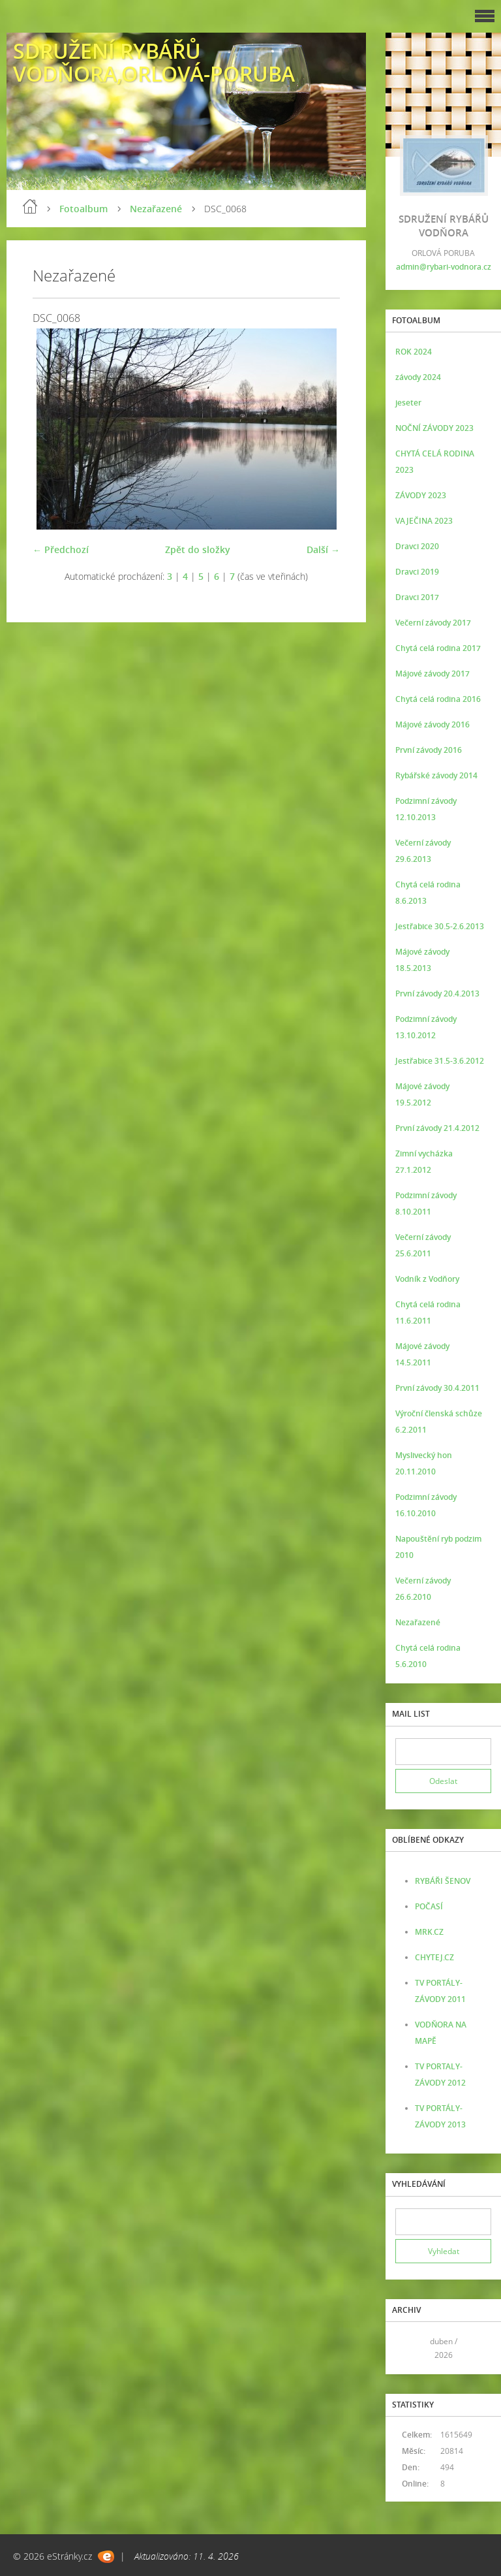  I want to click on Napouštění ryb podzim 2010, so click(438, 1547).